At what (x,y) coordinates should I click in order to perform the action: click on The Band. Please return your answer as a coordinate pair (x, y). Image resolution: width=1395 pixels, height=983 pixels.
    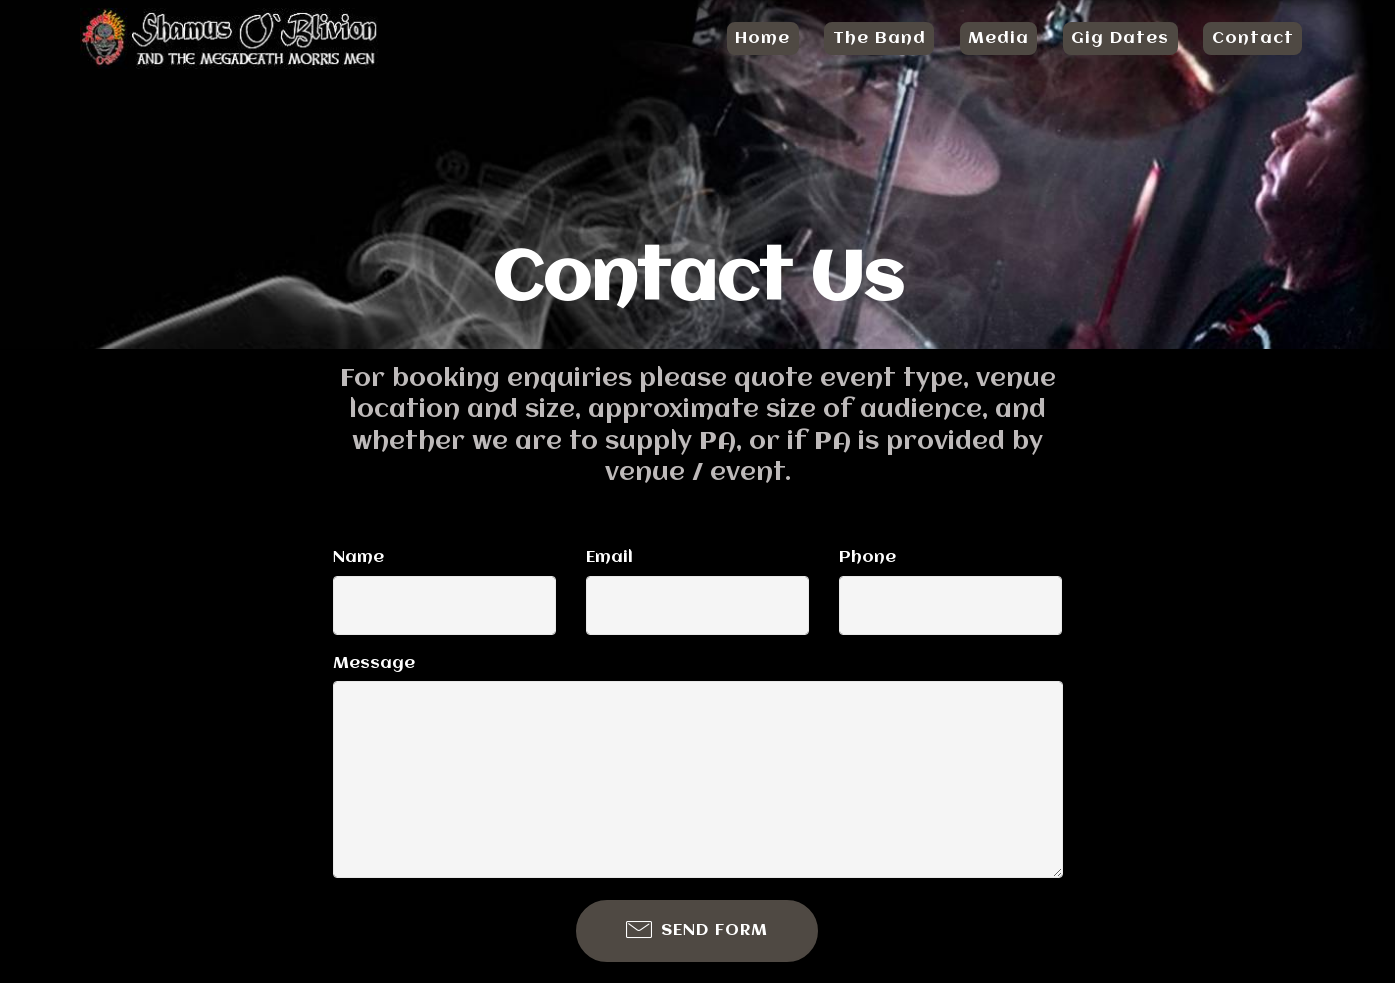
    Looking at the image, I should click on (879, 38).